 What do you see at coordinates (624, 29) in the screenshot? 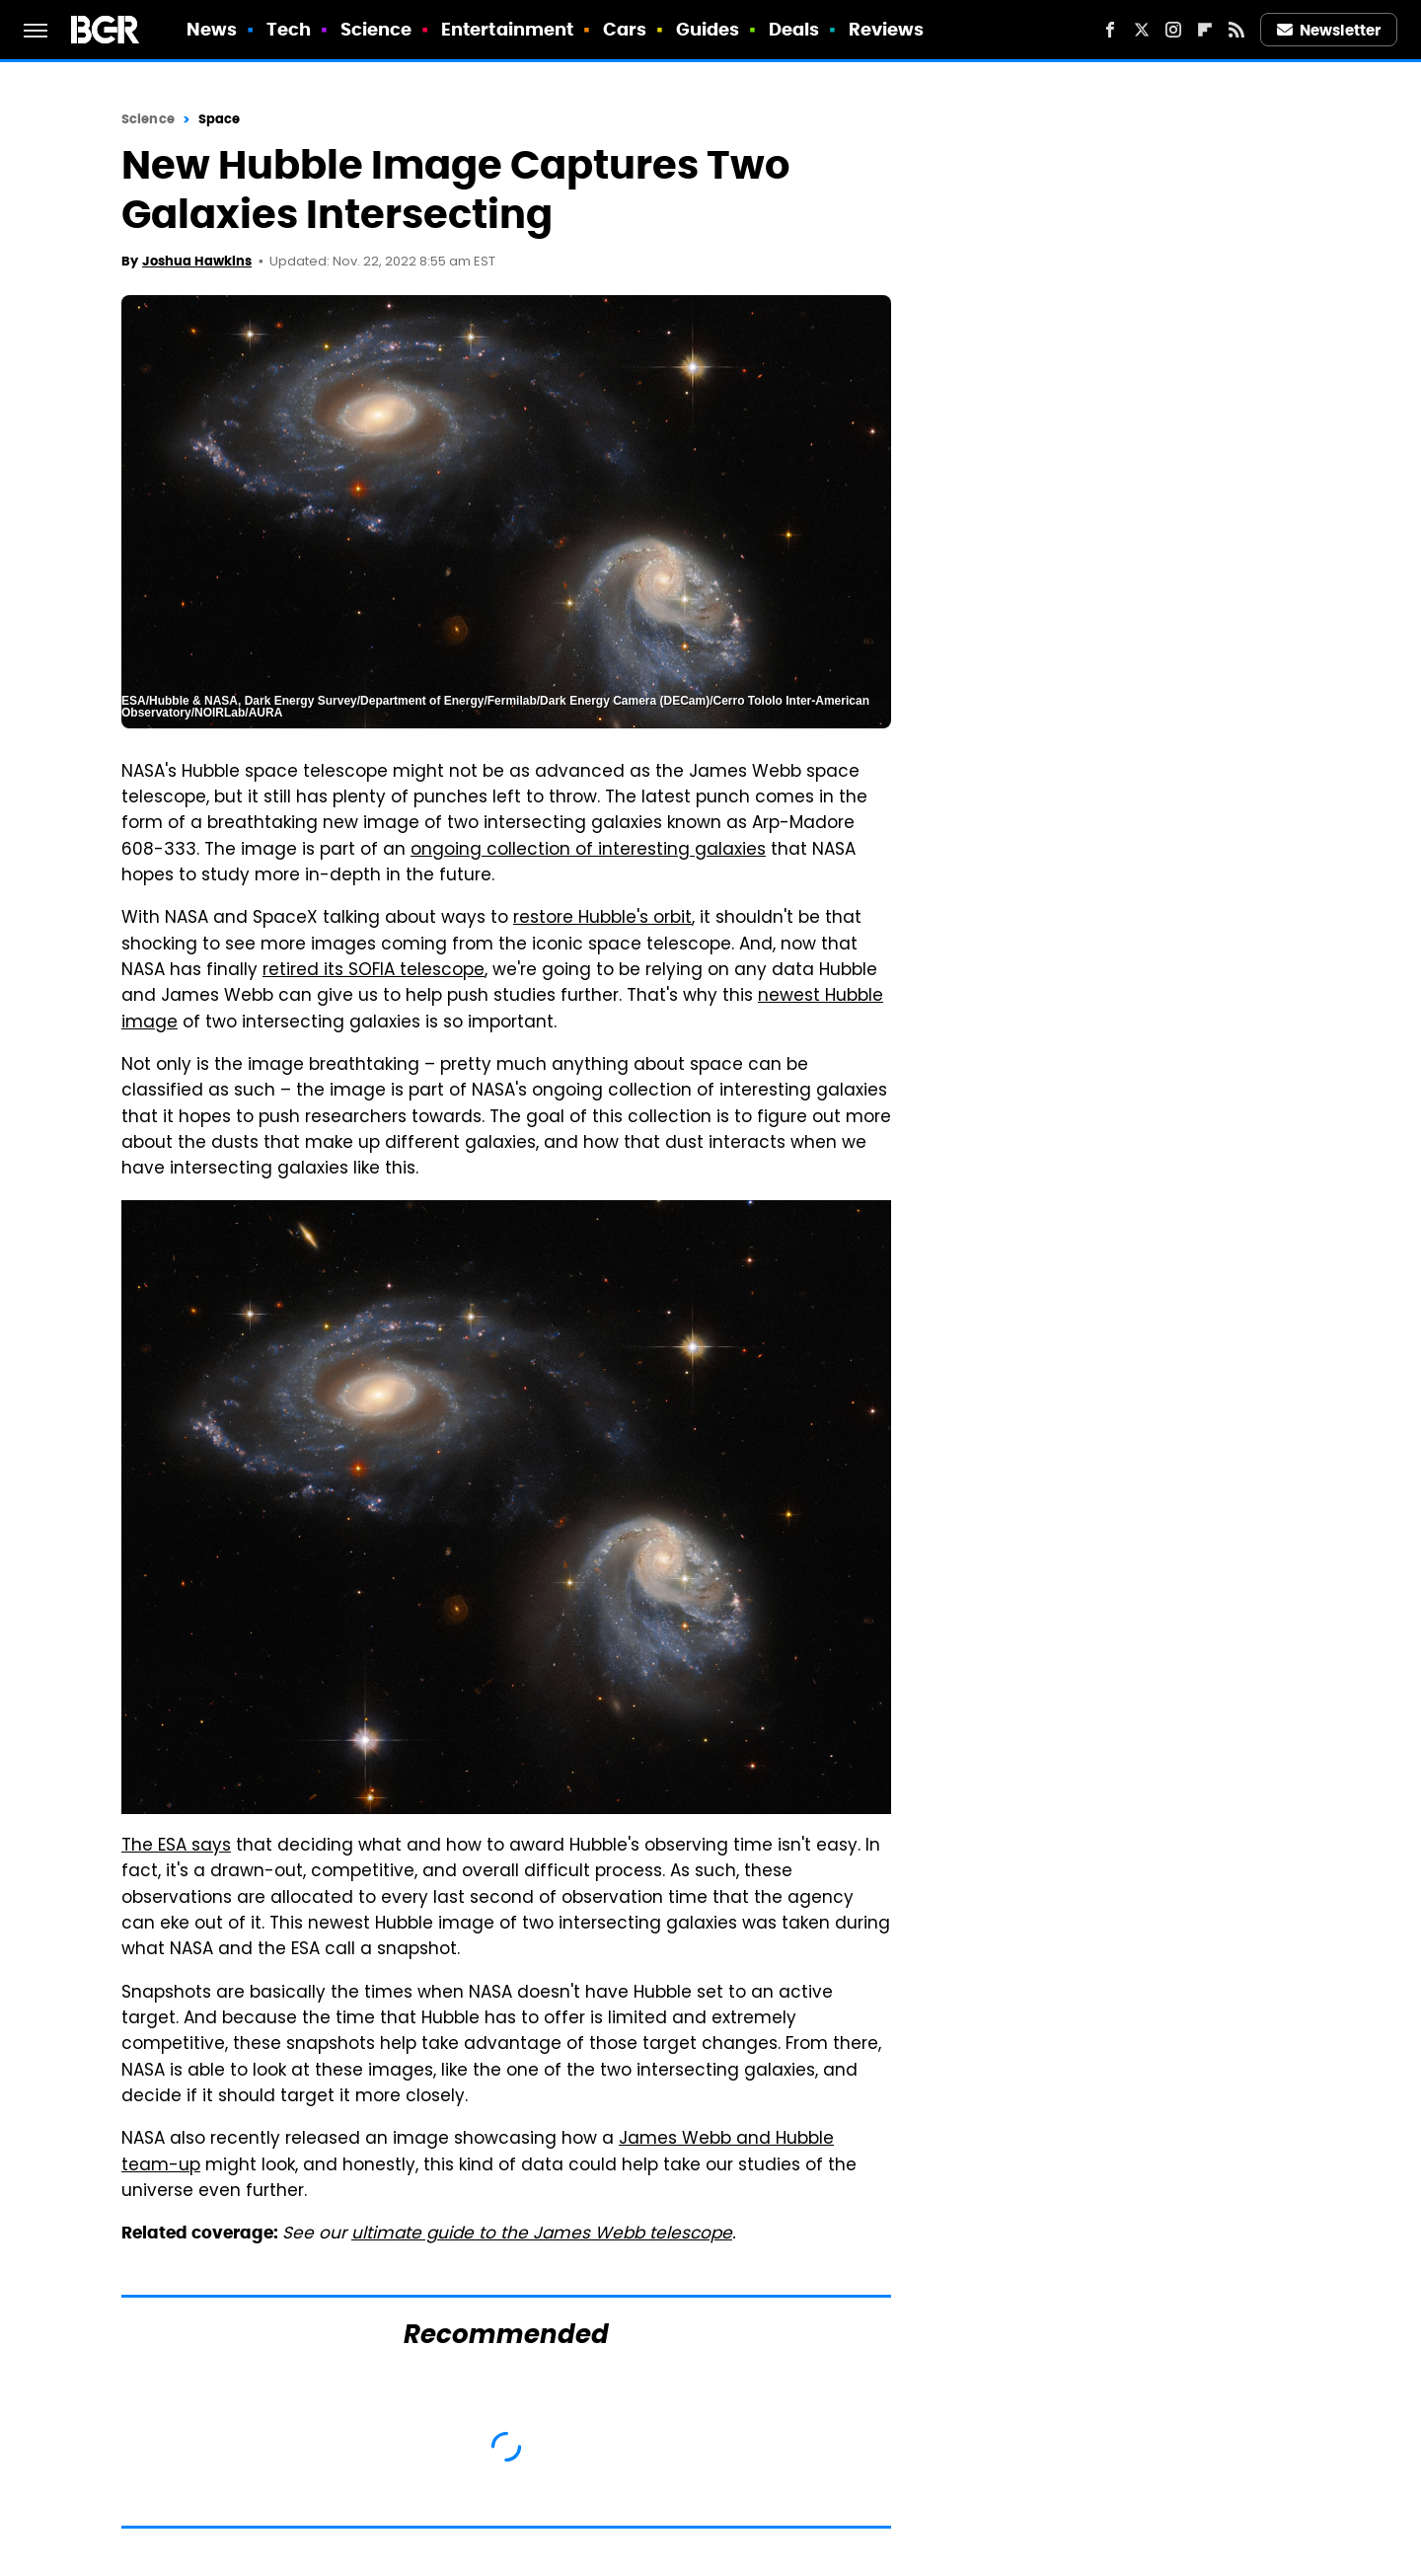
I see `Cars` at bounding box center [624, 29].